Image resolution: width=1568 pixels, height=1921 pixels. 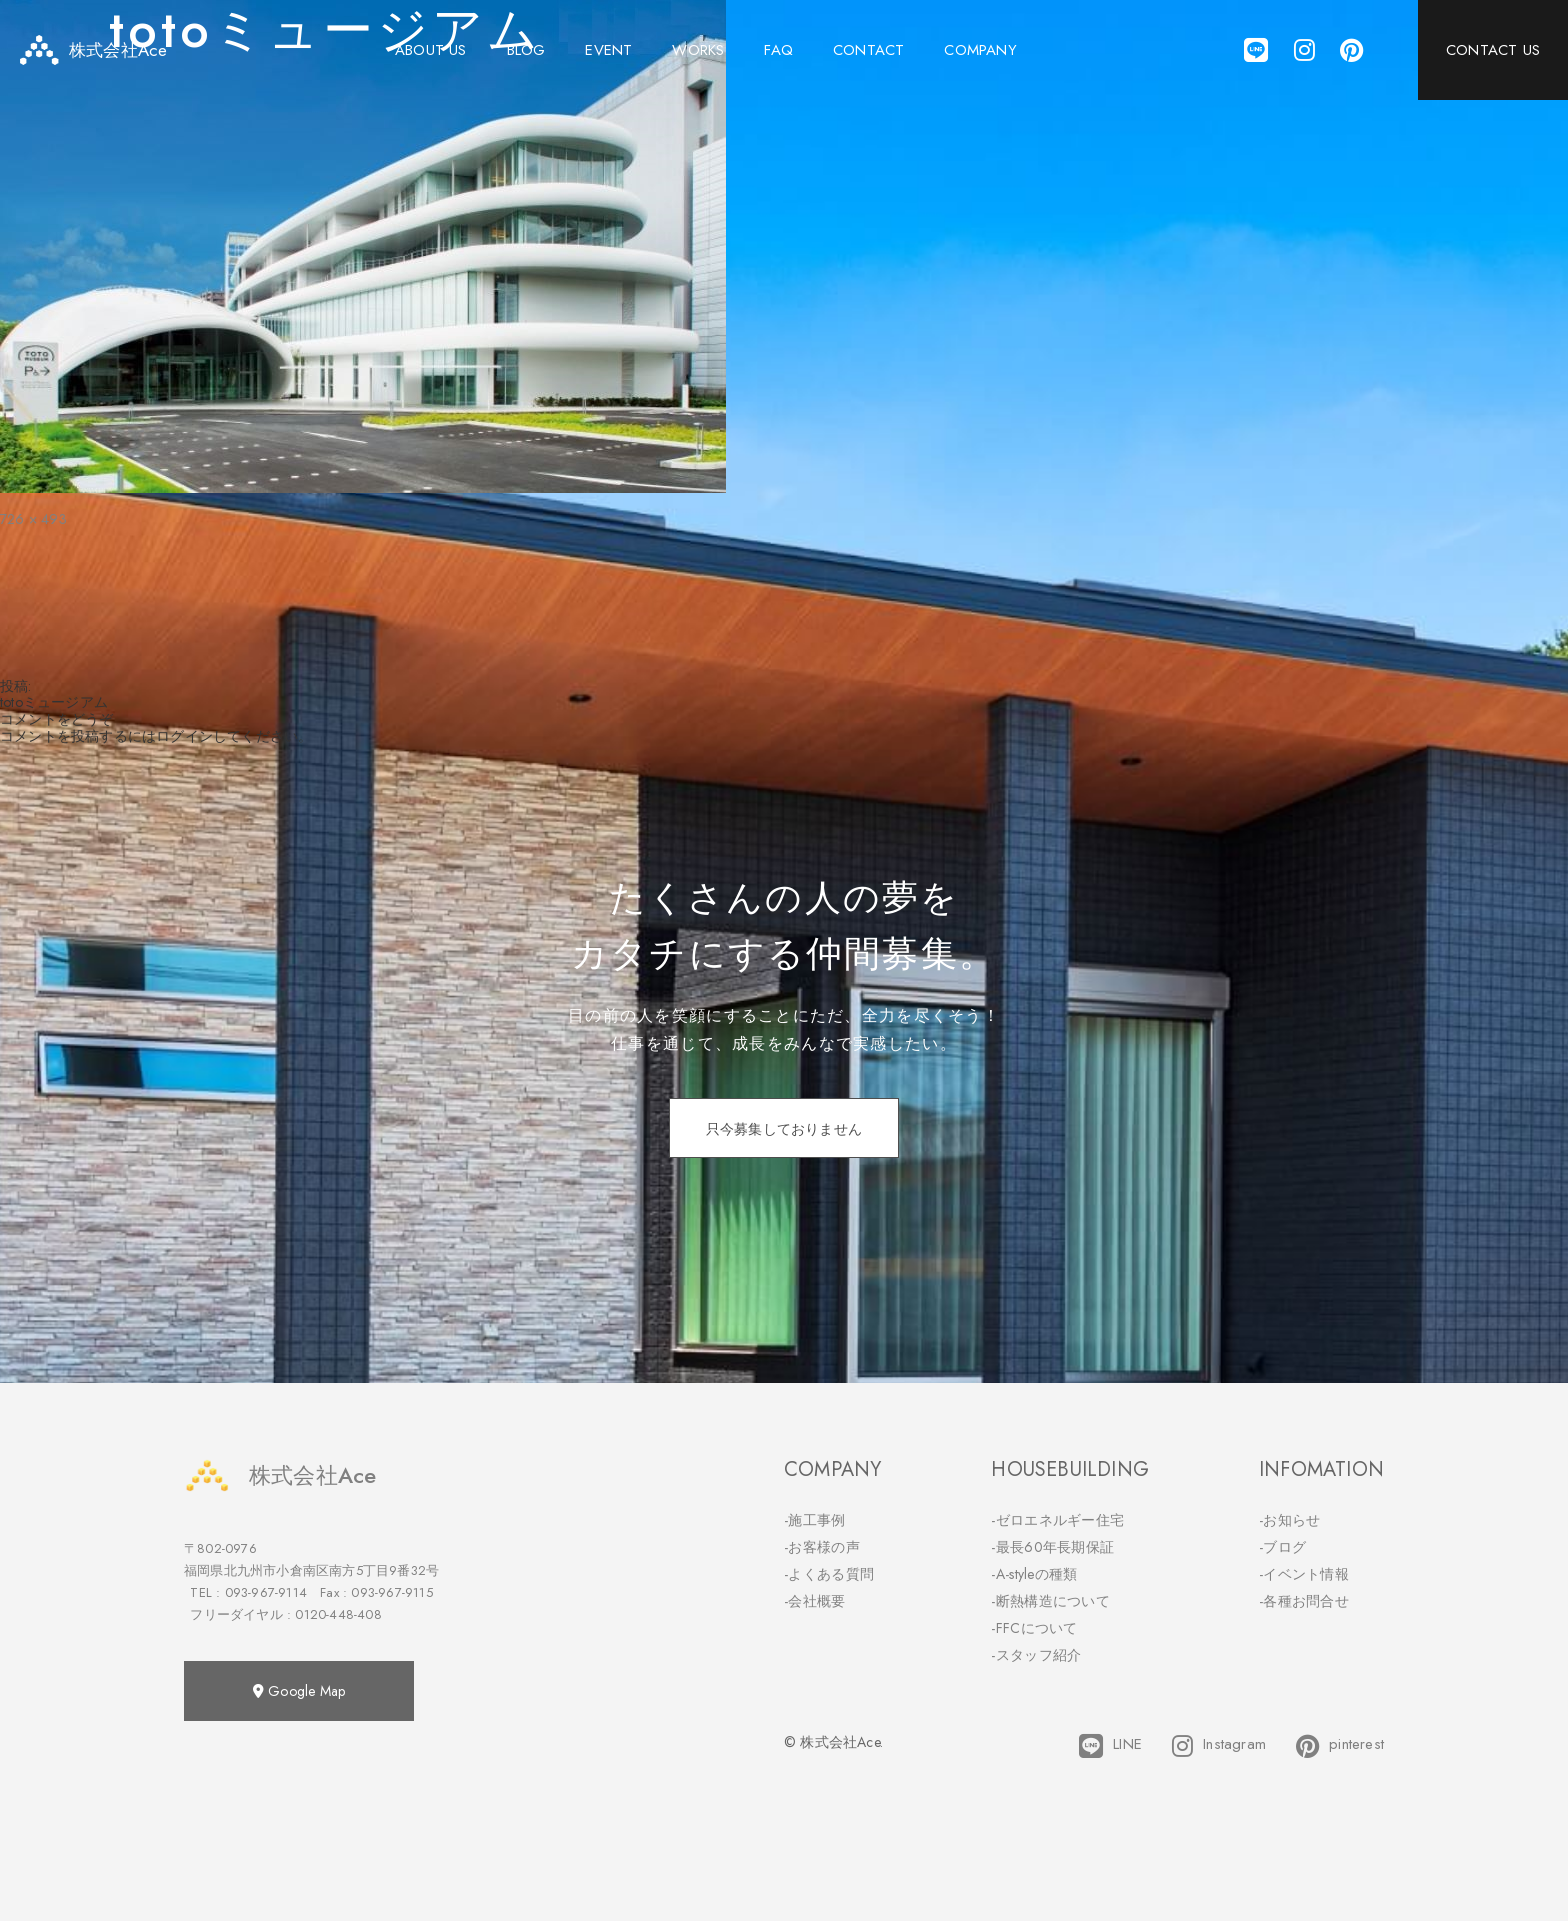 I want to click on 株式会社Ace, so click(x=280, y=1475).